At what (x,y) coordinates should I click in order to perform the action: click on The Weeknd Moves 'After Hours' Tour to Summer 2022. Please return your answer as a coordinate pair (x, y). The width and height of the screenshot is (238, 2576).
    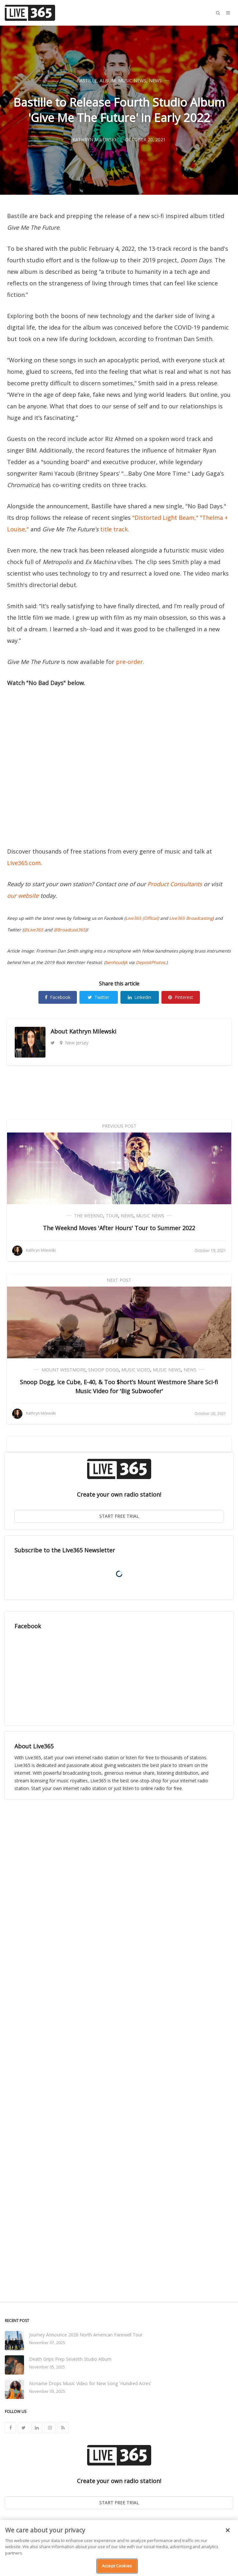
    Looking at the image, I should click on (119, 1228).